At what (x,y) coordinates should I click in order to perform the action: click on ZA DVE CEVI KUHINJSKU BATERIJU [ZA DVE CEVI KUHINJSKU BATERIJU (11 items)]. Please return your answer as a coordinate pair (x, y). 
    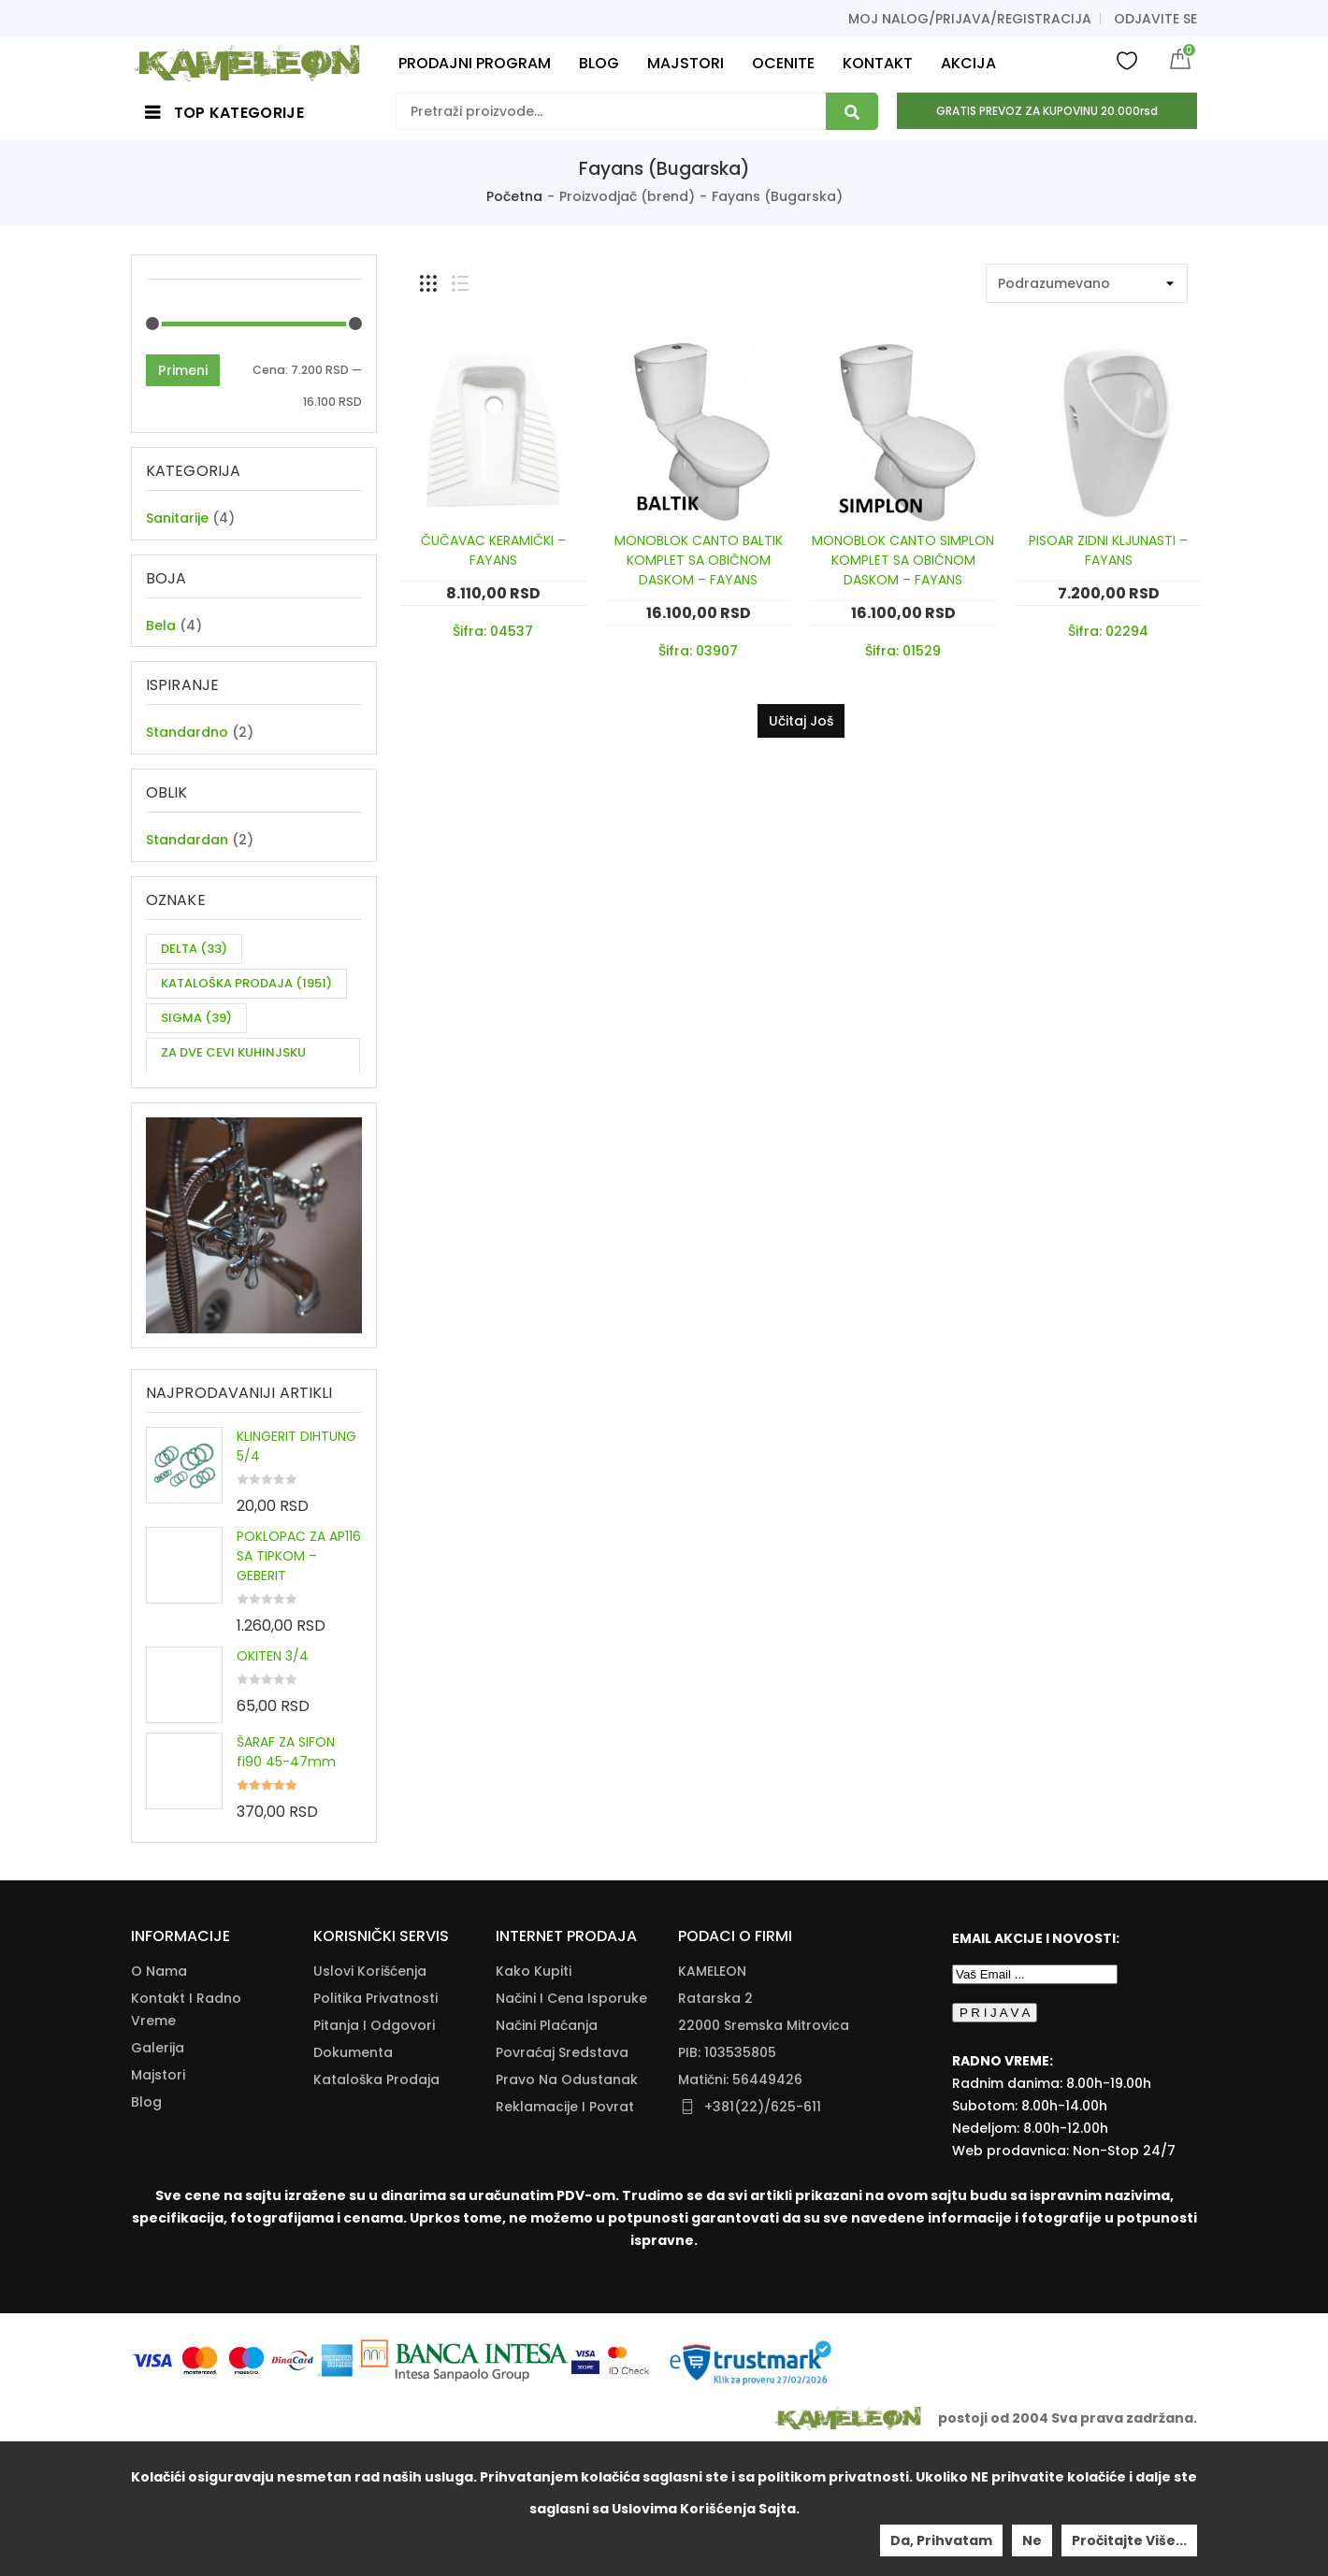
    Looking at the image, I should click on (233, 1090).